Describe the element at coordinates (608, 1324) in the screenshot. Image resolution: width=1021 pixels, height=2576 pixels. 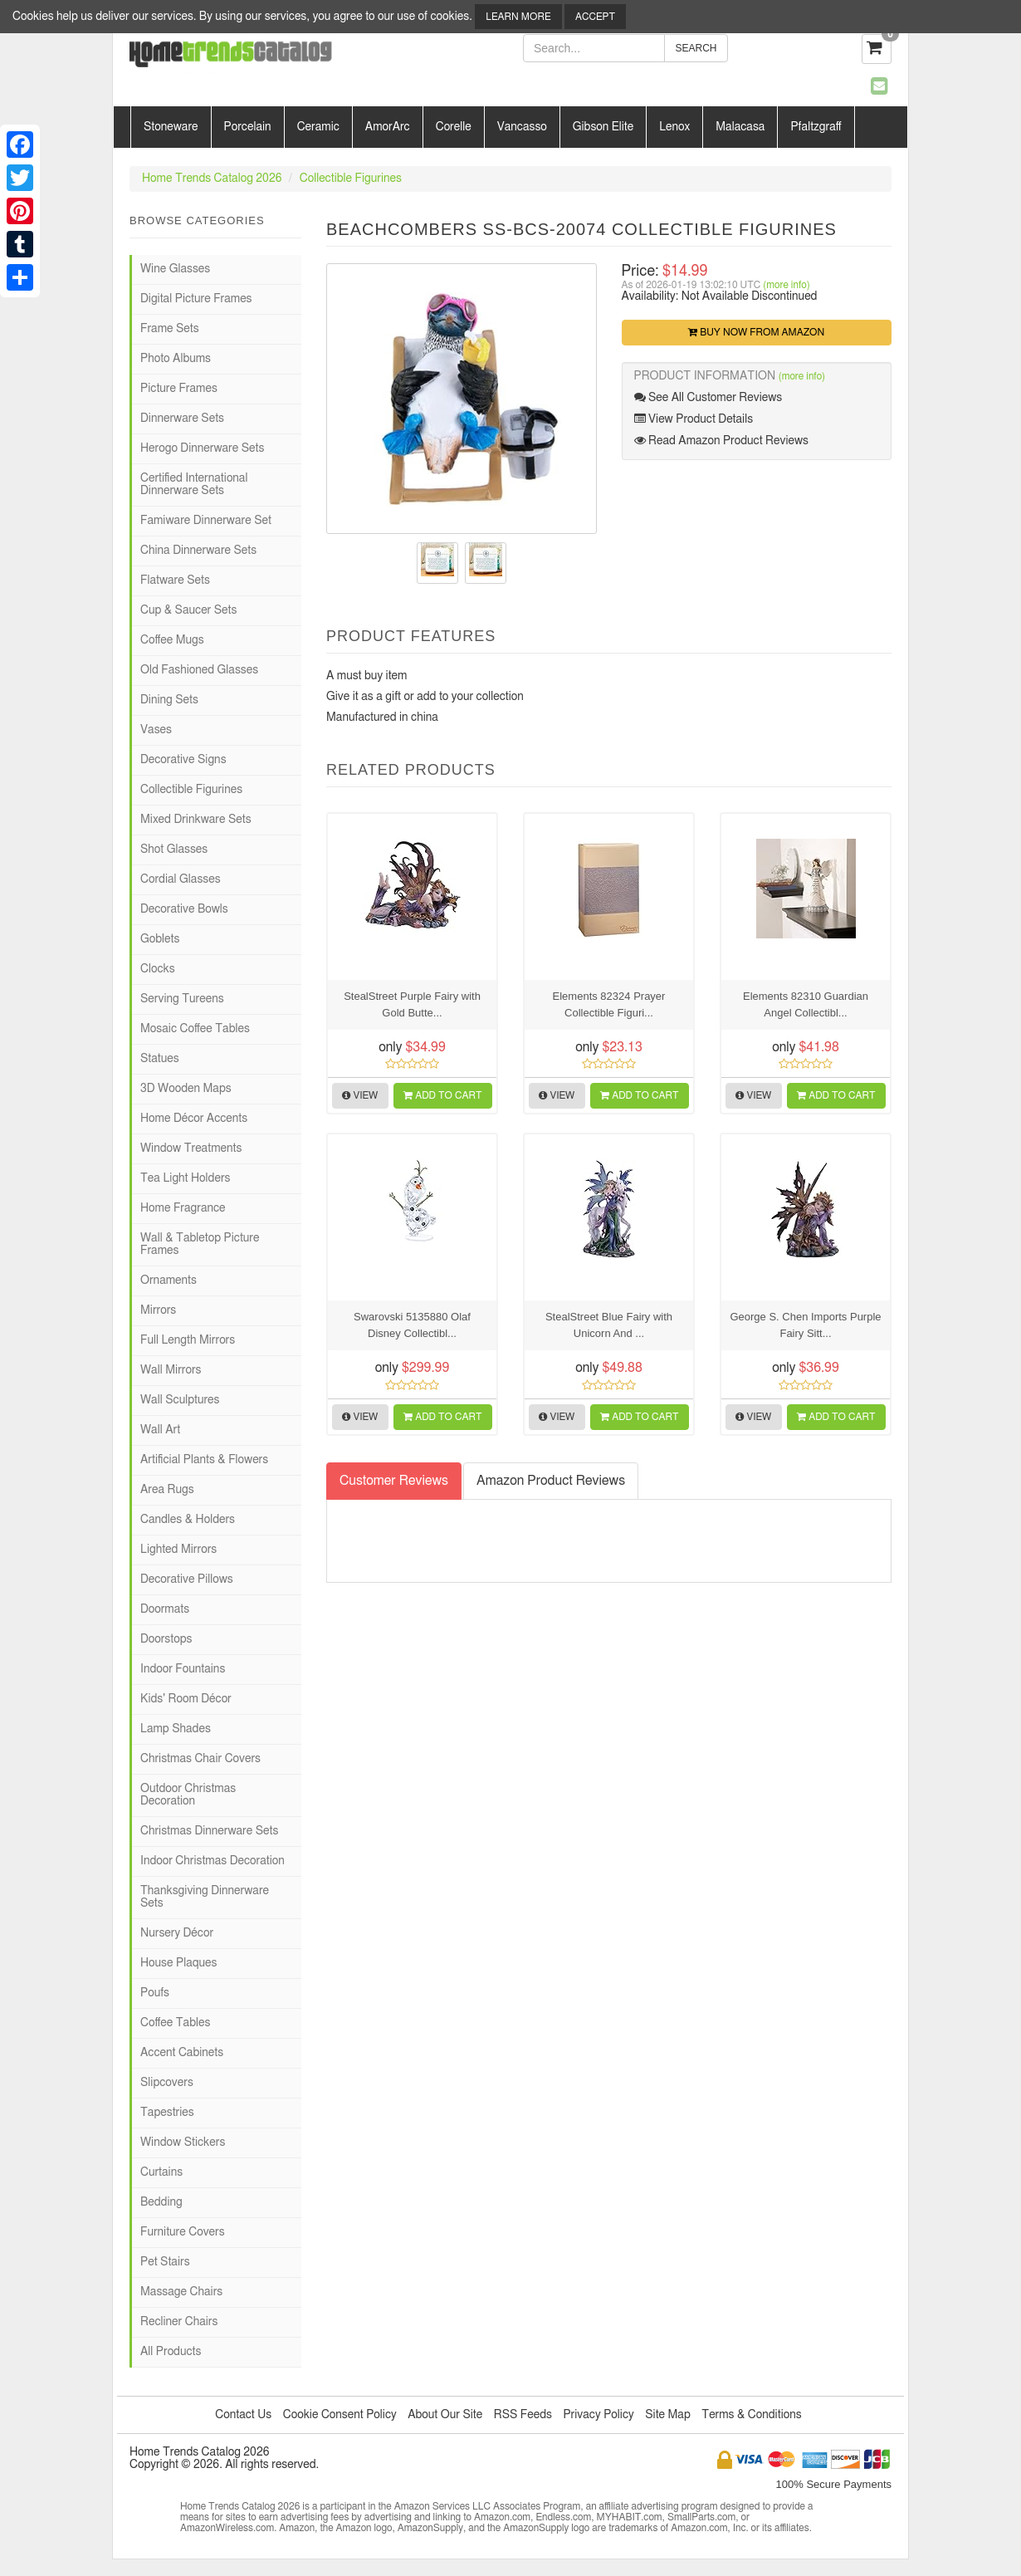
I see `StealStreet Blue Fairy with Unicorn And ...` at that location.